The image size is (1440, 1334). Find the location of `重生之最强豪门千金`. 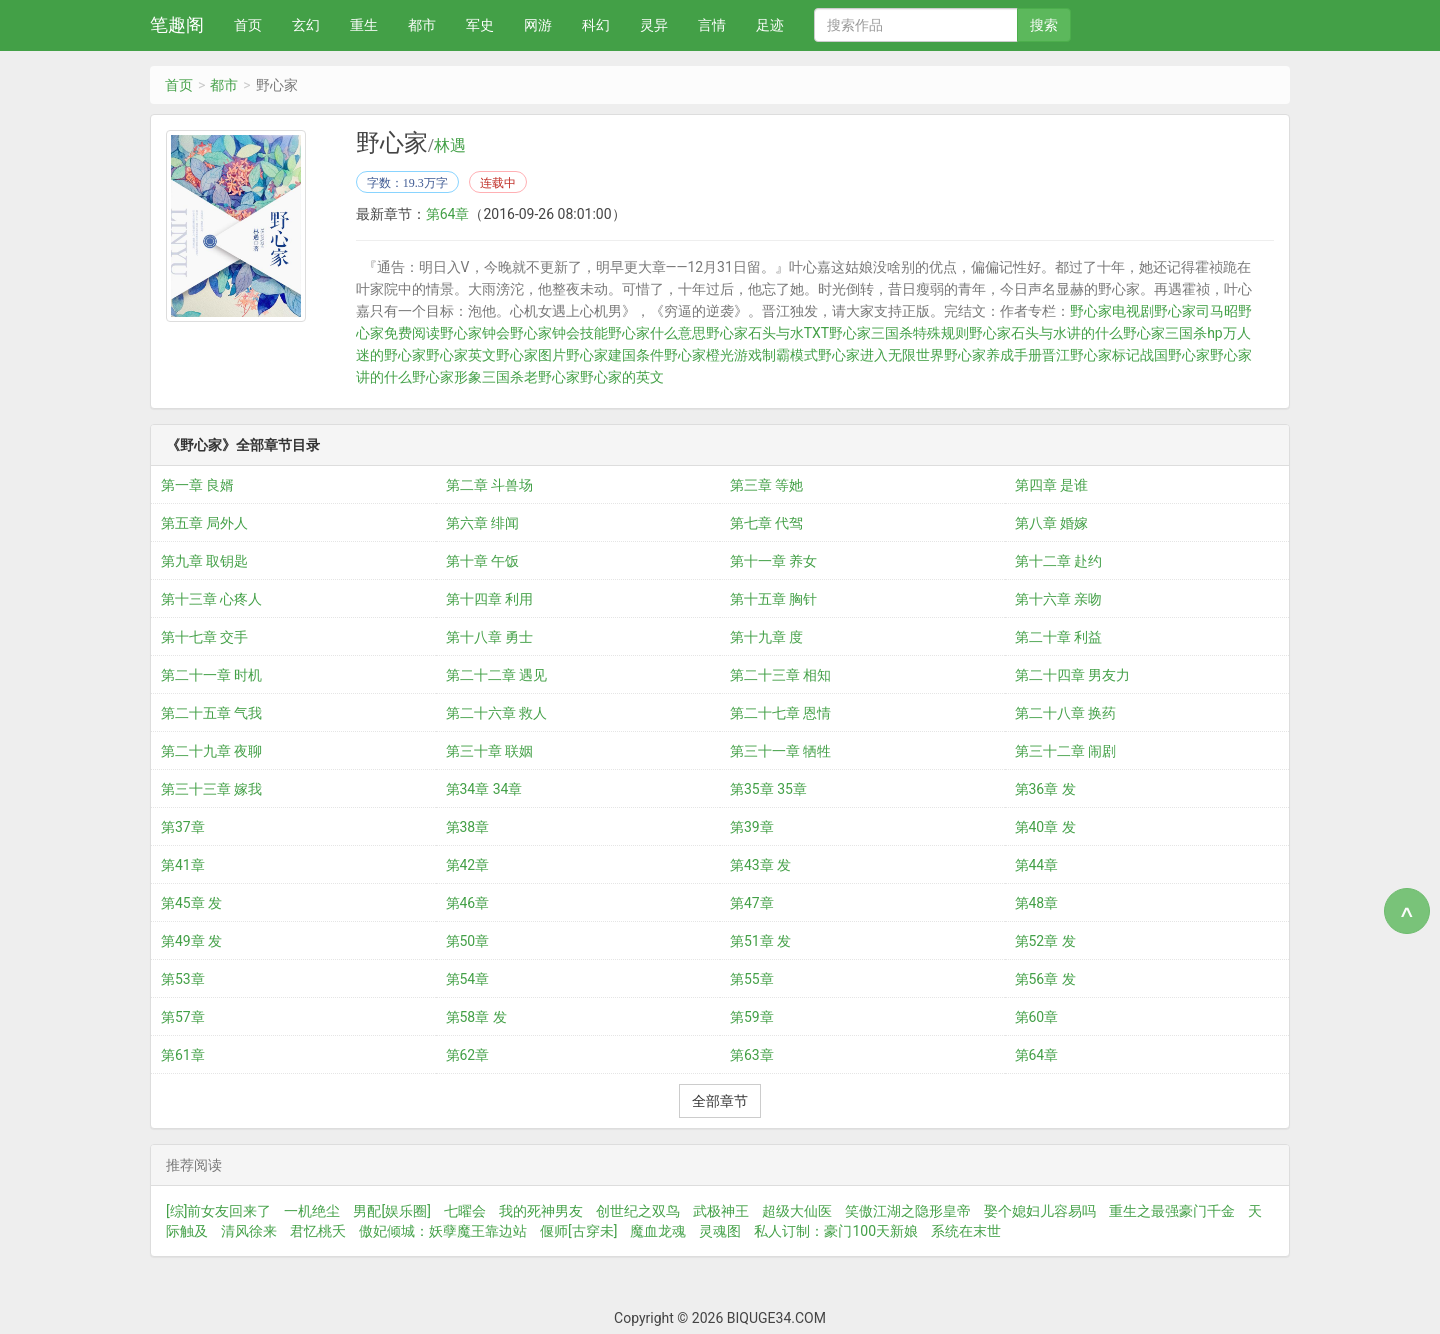

重生之最强豪门千金 is located at coordinates (1172, 1211).